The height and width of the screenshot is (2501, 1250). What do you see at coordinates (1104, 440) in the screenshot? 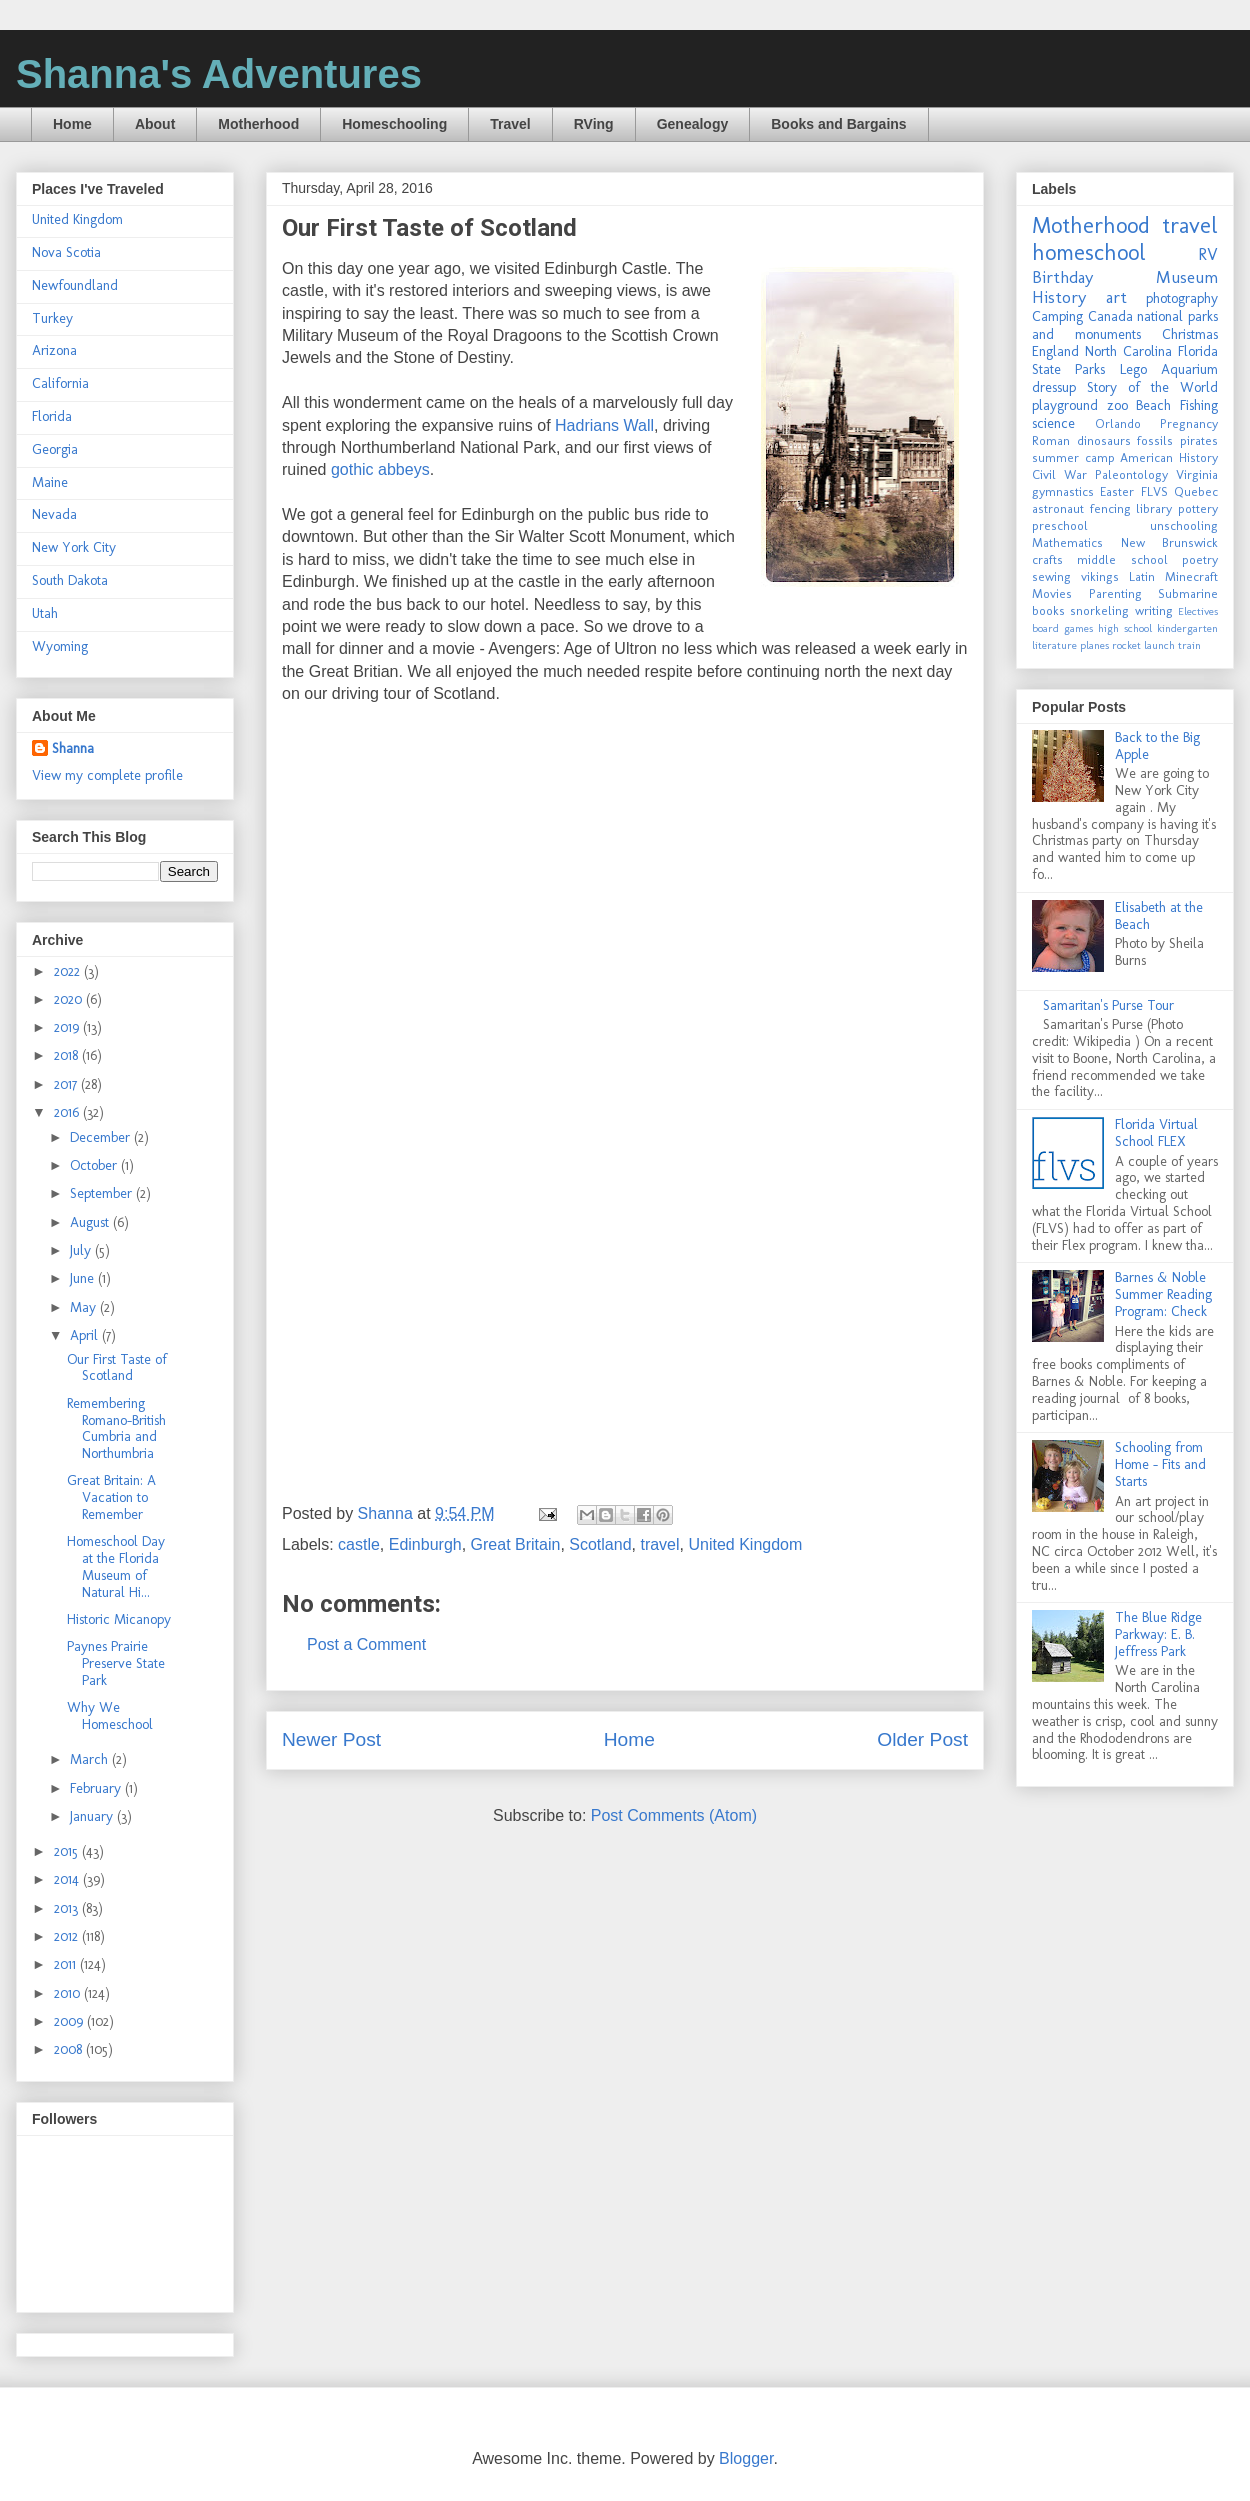
I see `dinosaurs` at bounding box center [1104, 440].